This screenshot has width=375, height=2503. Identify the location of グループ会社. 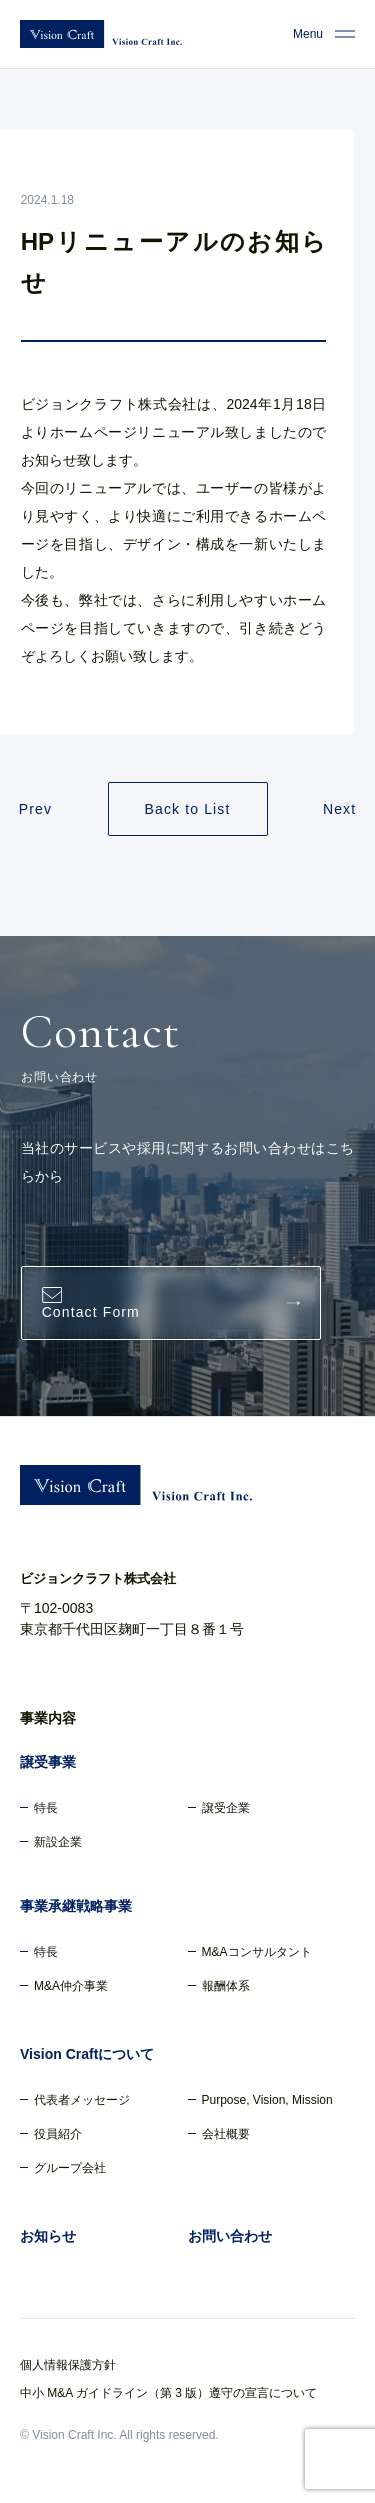
(70, 2168).